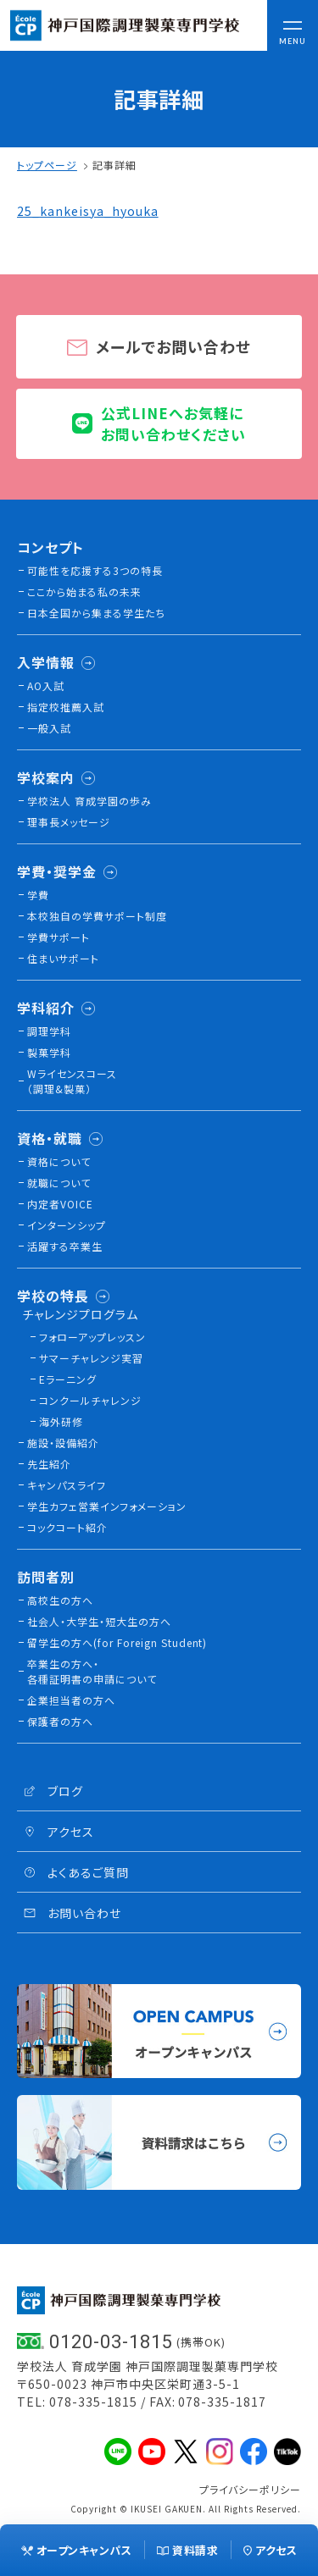 The image size is (318, 2576). I want to click on 海外研修, so click(61, 1421).